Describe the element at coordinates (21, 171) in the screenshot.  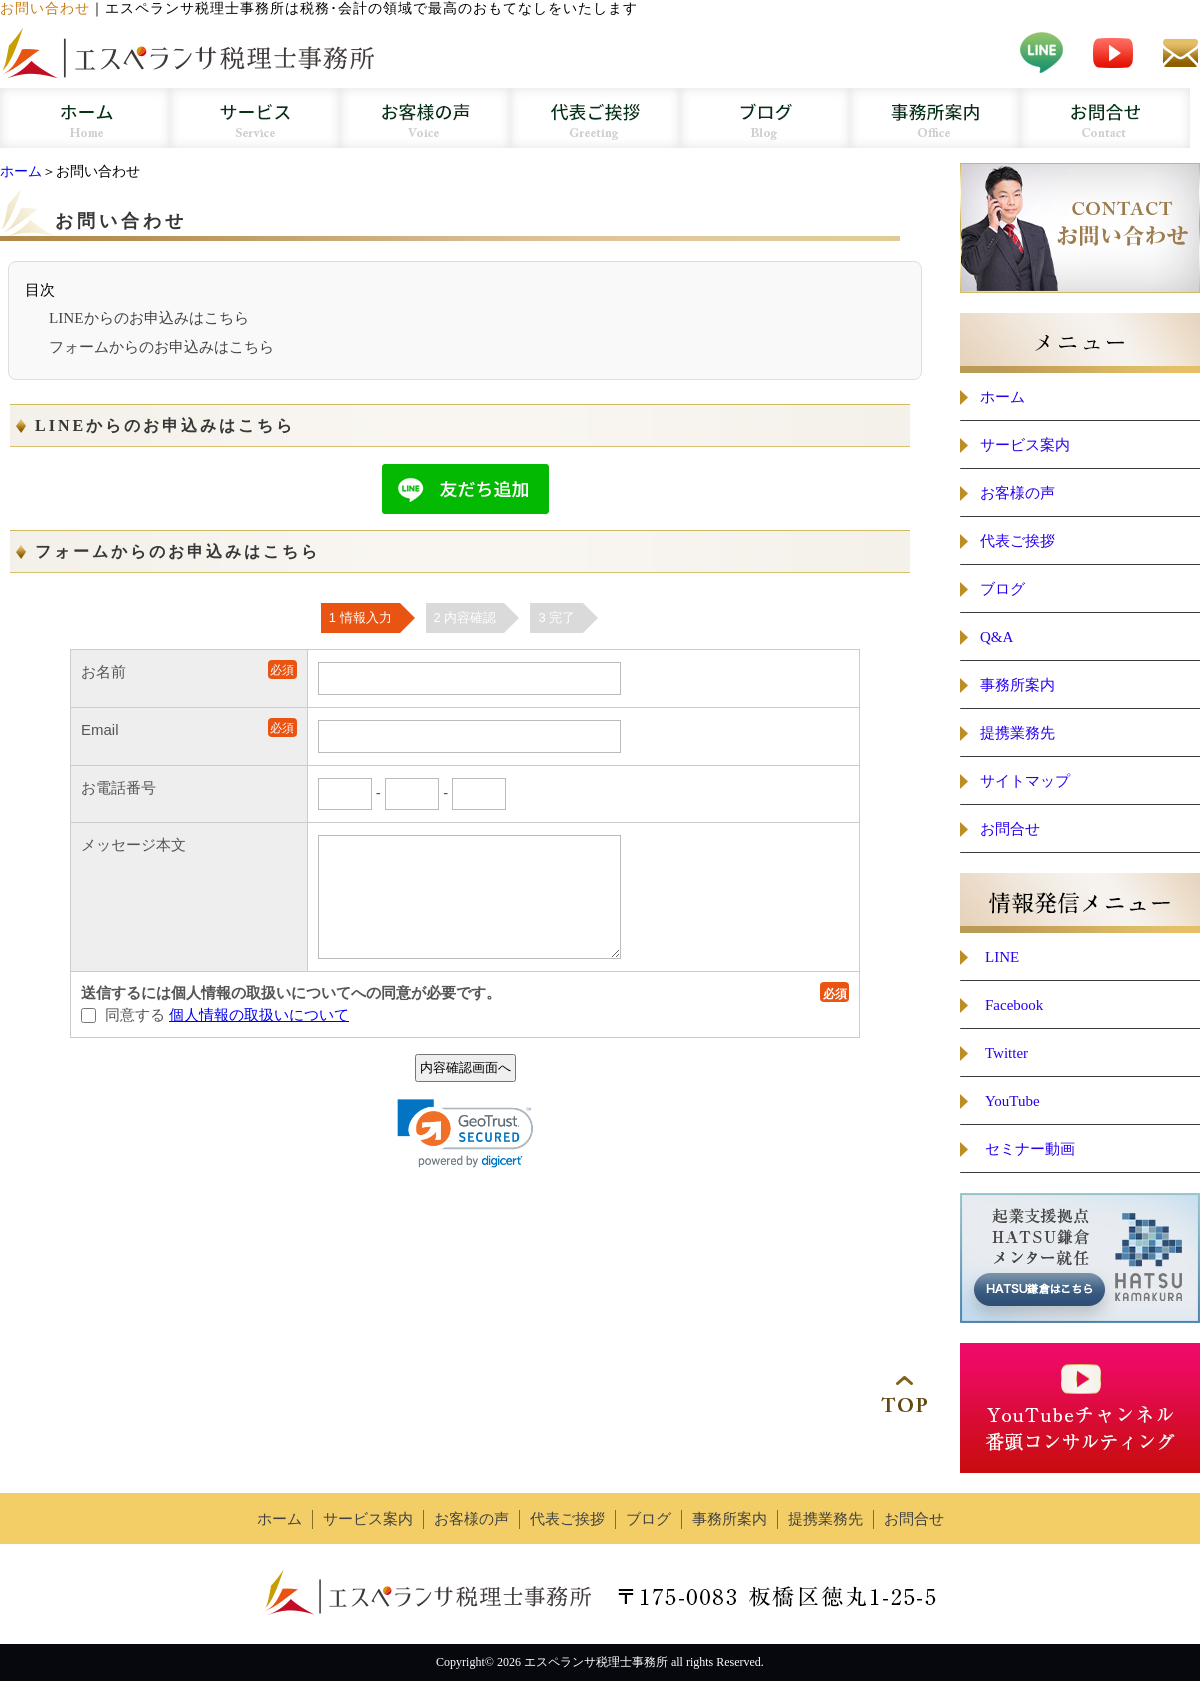
I see `ホーム` at that location.